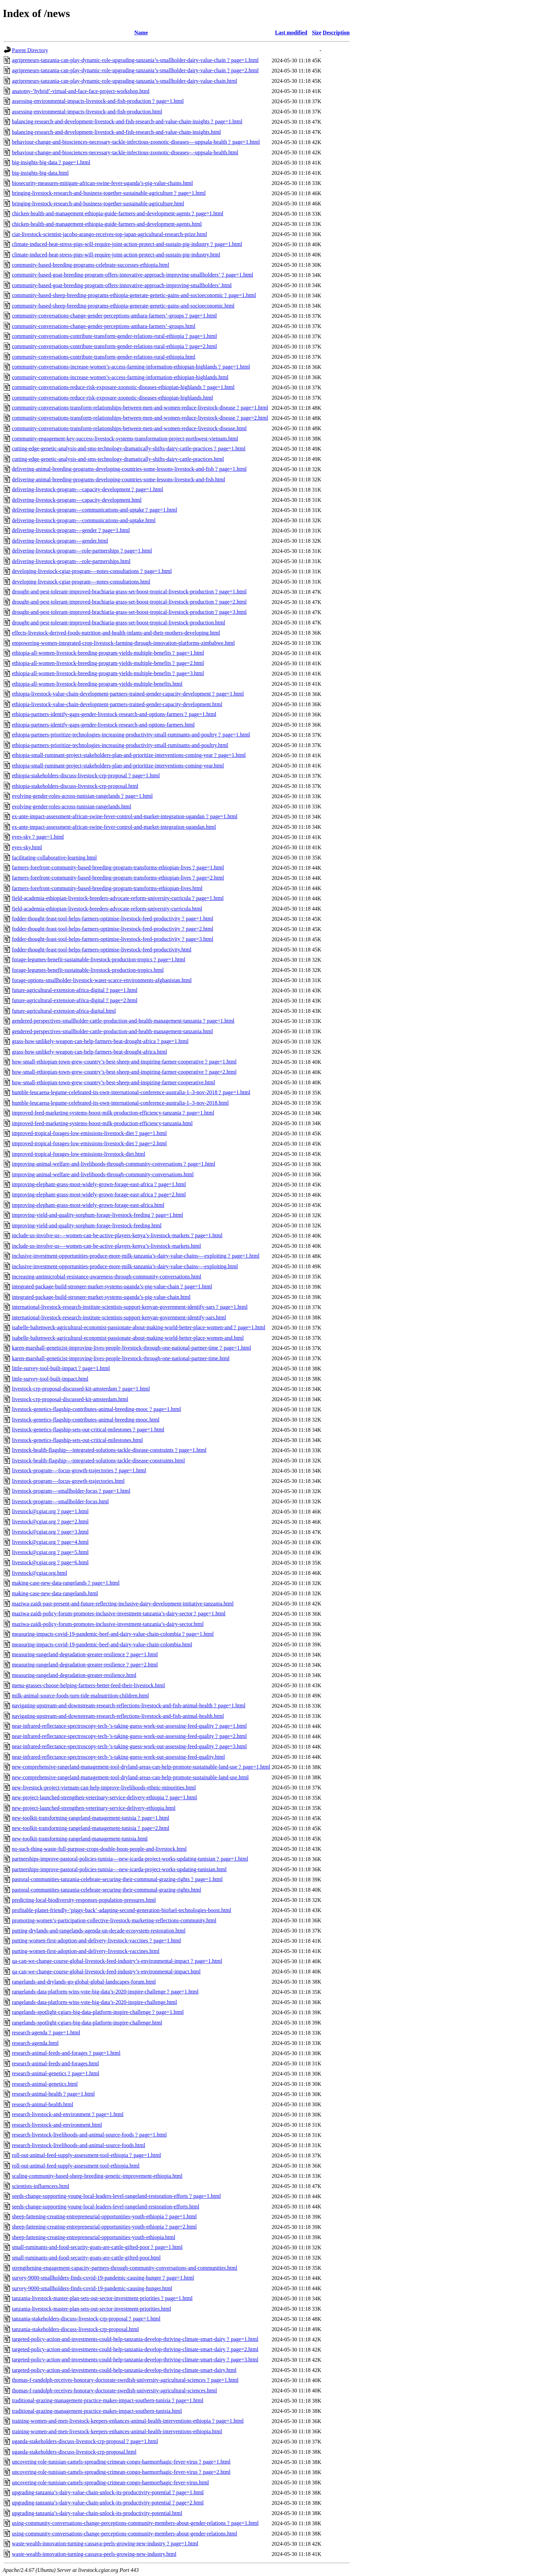  Describe the element at coordinates (131, 1092) in the screenshot. I see `humble-leucaena-legume-celebrated-its-own-international-conference-australia-1–3-nov-2018﹖page=1.html` at that location.